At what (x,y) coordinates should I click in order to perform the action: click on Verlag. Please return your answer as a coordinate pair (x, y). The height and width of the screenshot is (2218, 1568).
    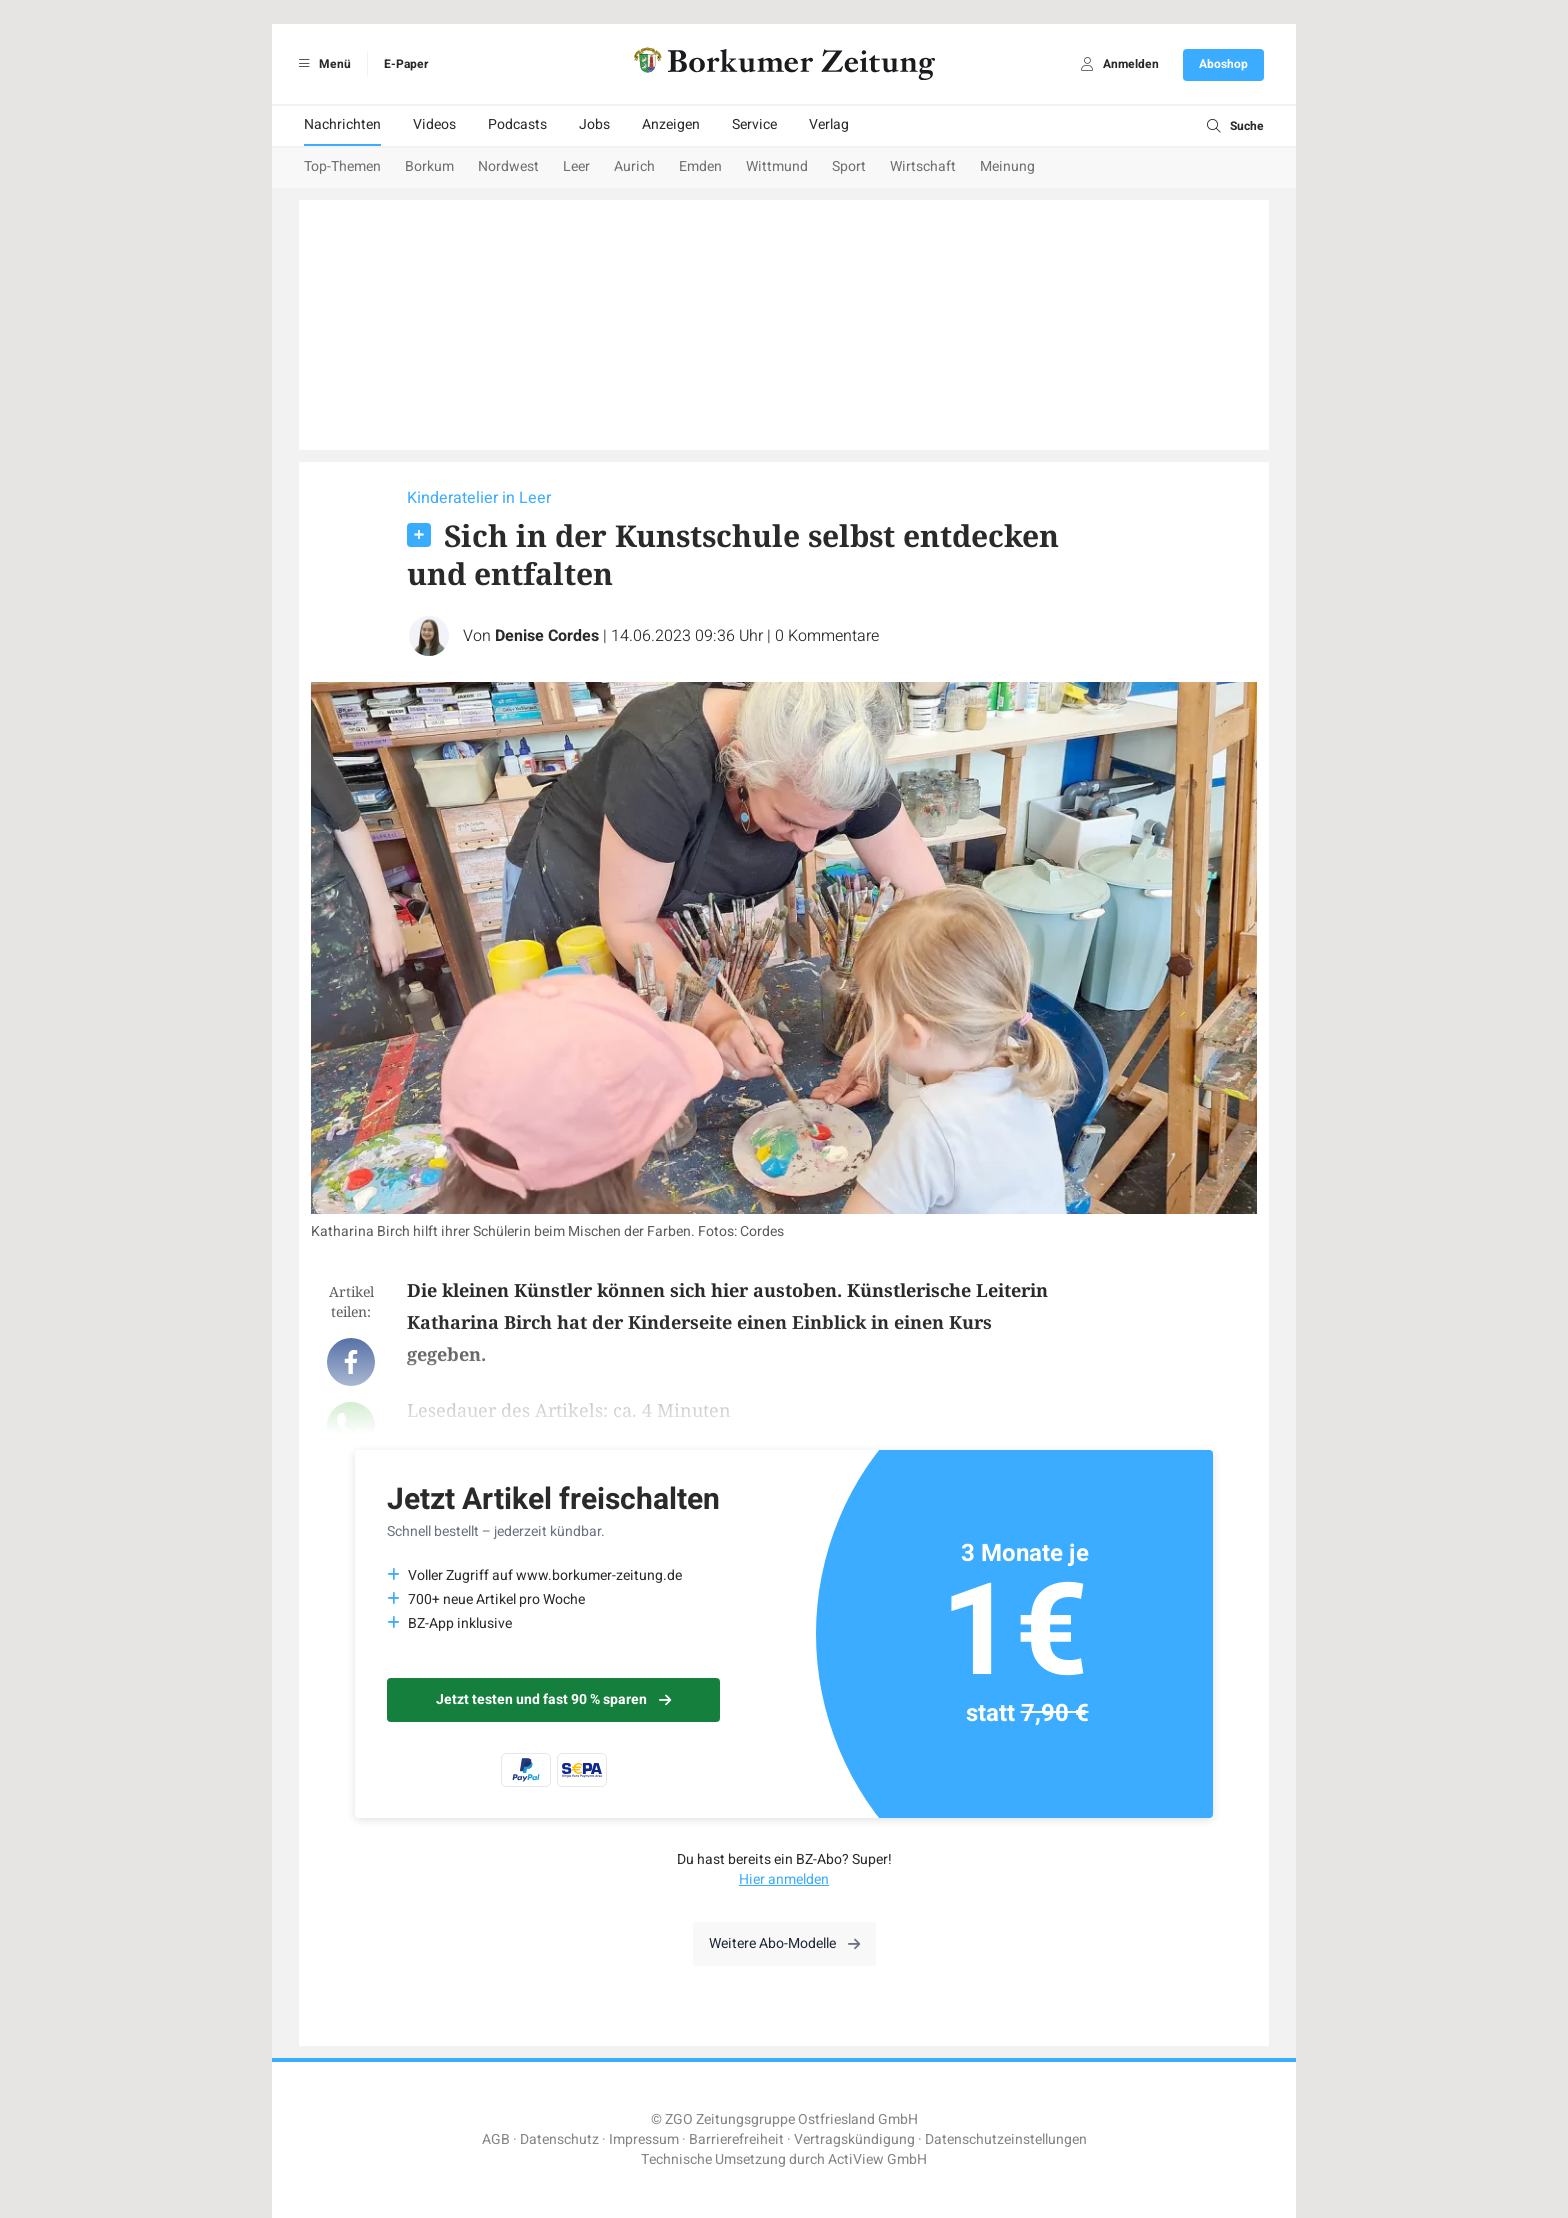
    Looking at the image, I should click on (829, 124).